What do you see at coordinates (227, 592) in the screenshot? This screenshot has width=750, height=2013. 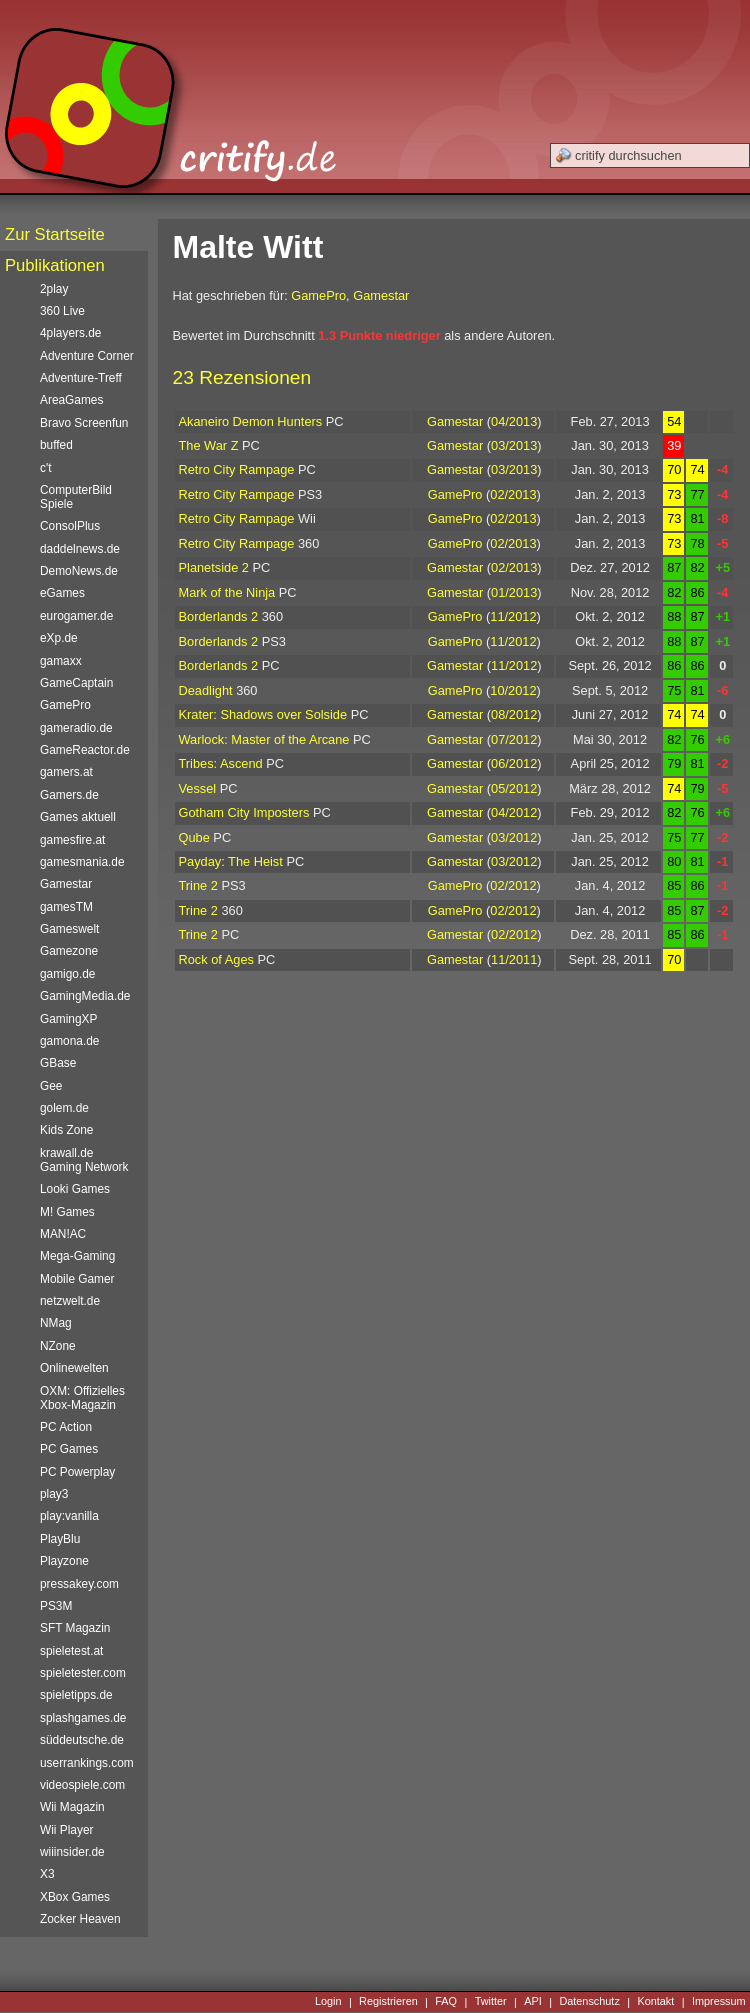 I see `Mark of the Ninja` at bounding box center [227, 592].